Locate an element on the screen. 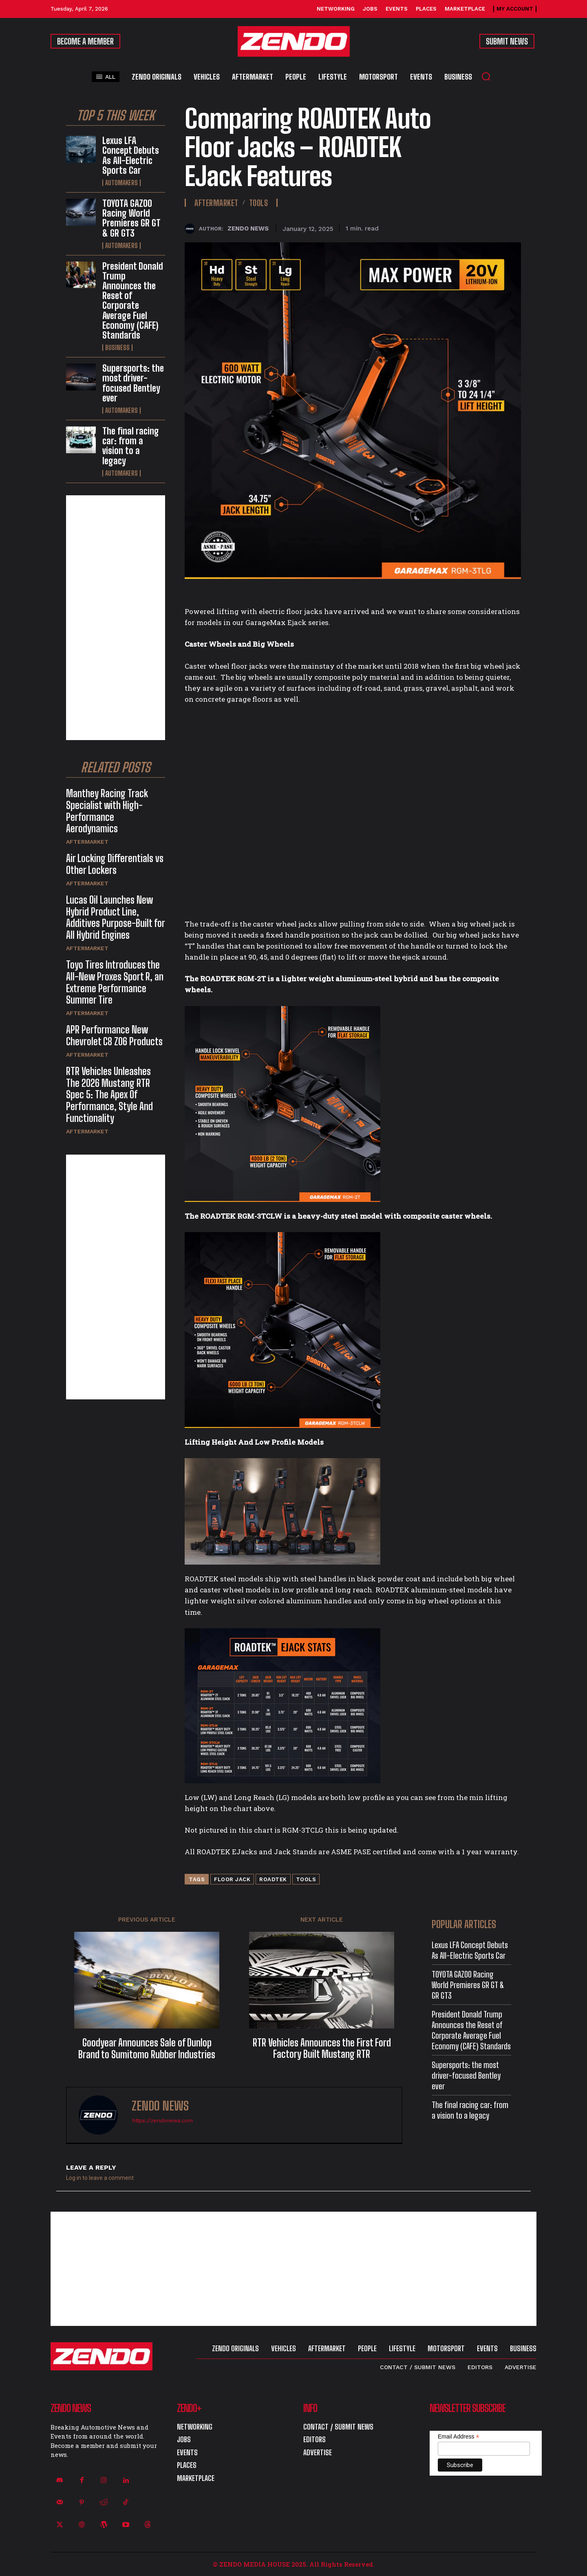  Lexus LFA Concept Debuts As All-Electric Sports Car is located at coordinates (130, 155).